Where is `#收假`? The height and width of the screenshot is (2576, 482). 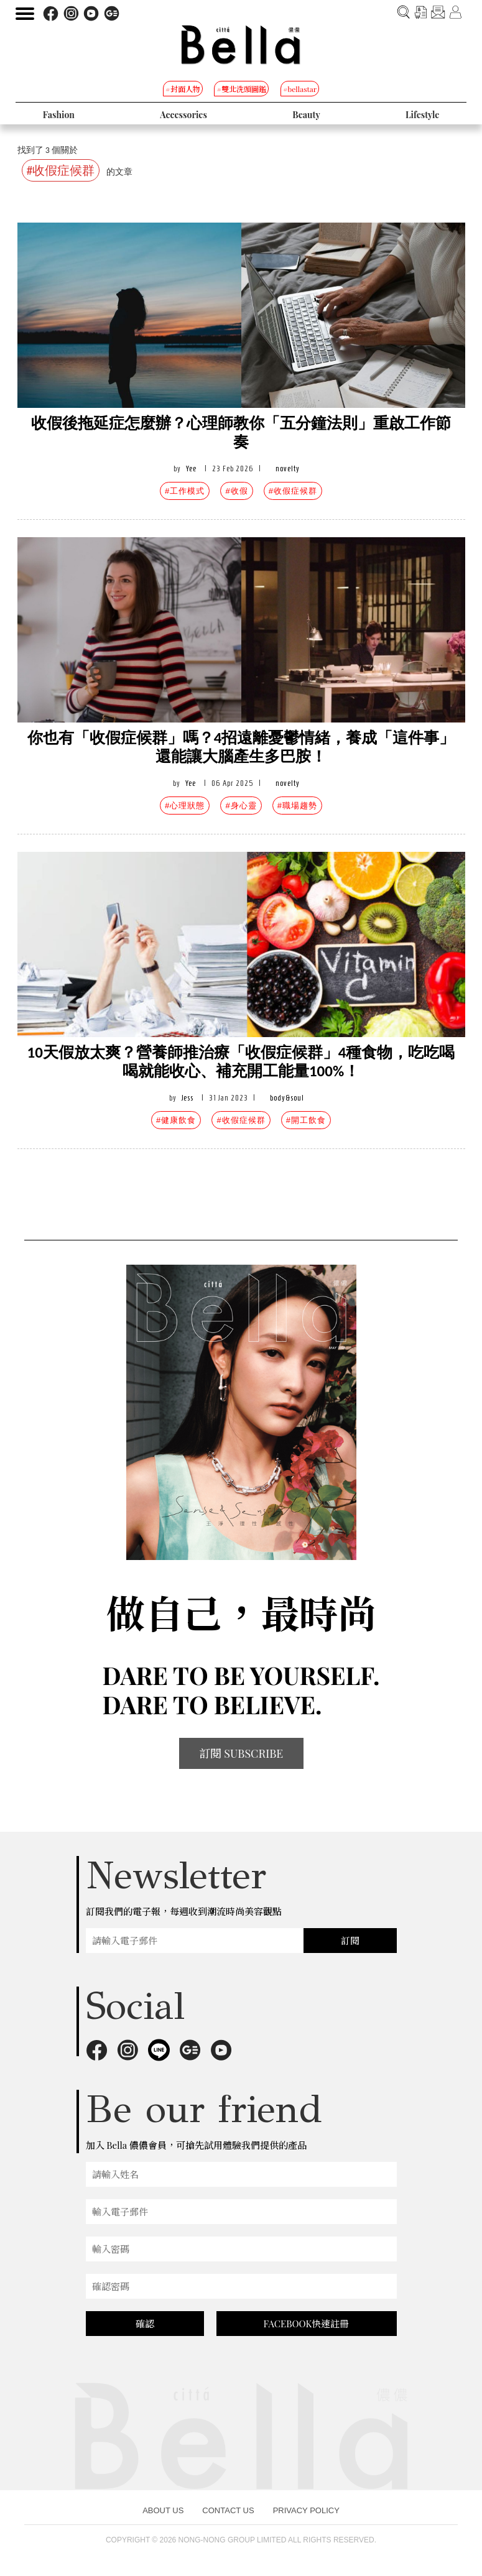 #收假 is located at coordinates (236, 491).